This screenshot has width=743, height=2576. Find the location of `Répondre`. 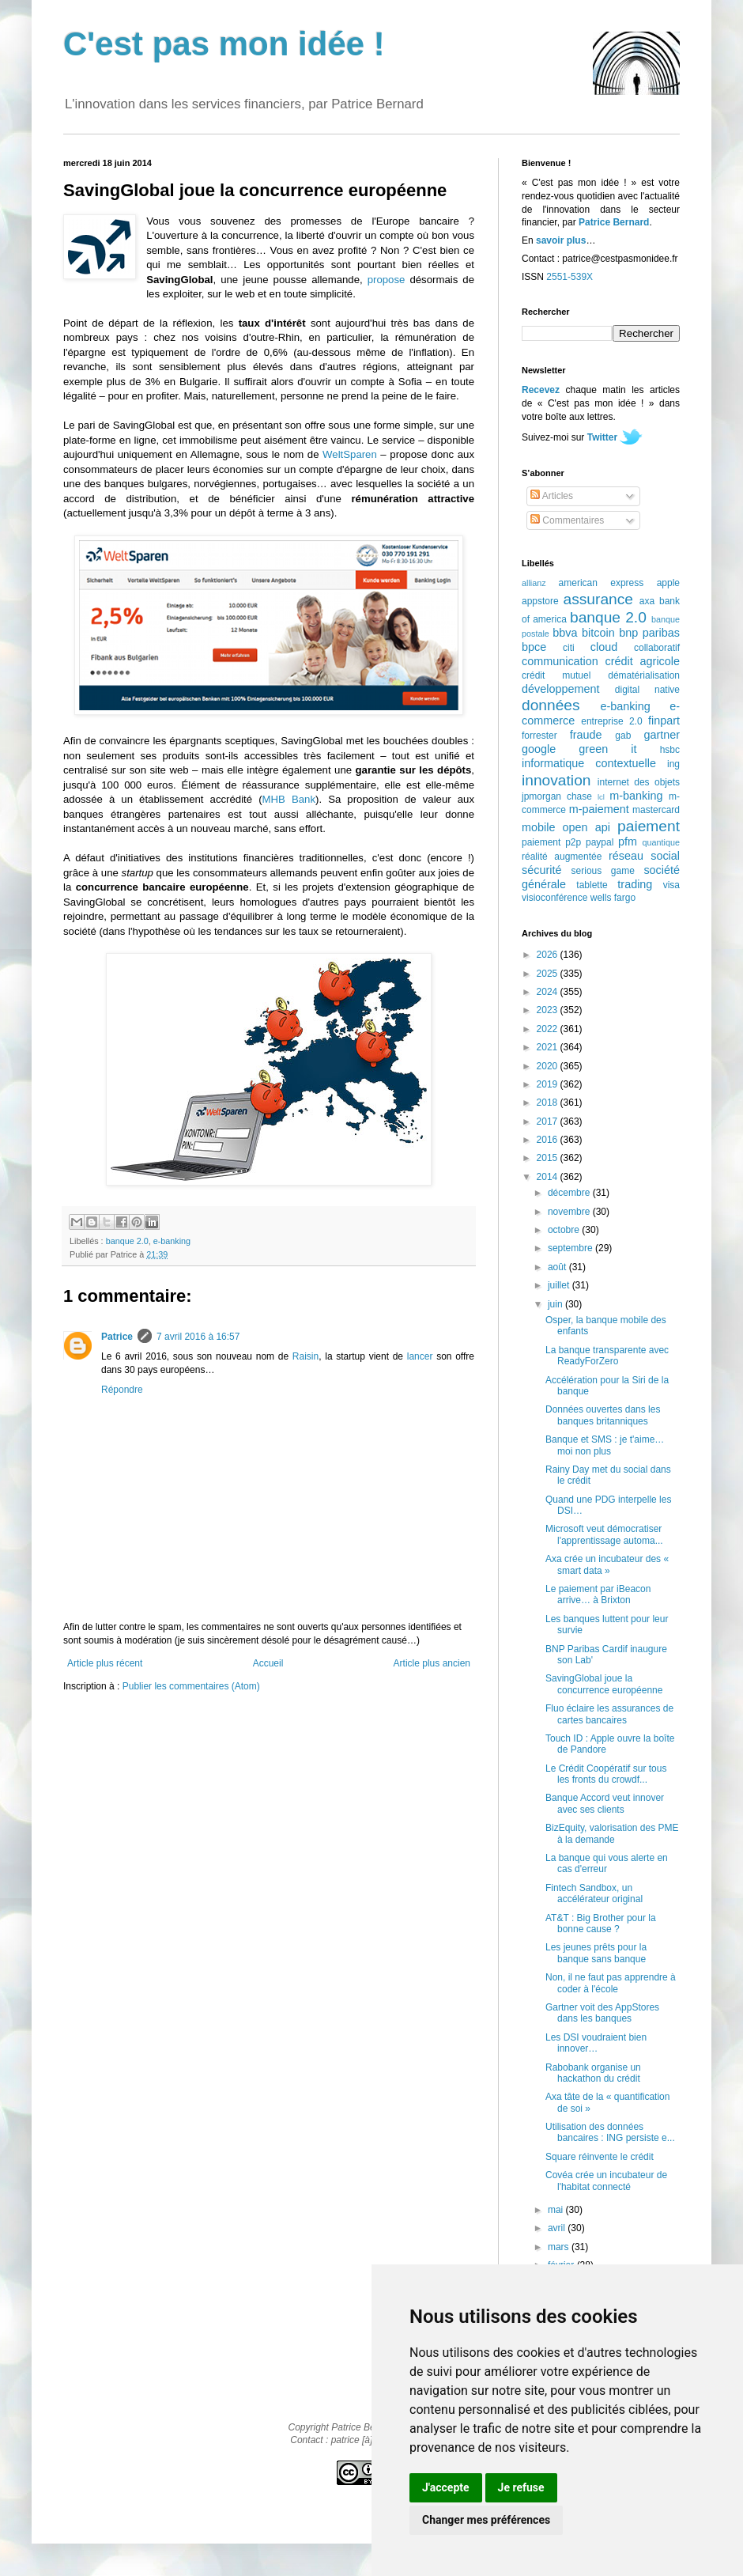

Répondre is located at coordinates (122, 1389).